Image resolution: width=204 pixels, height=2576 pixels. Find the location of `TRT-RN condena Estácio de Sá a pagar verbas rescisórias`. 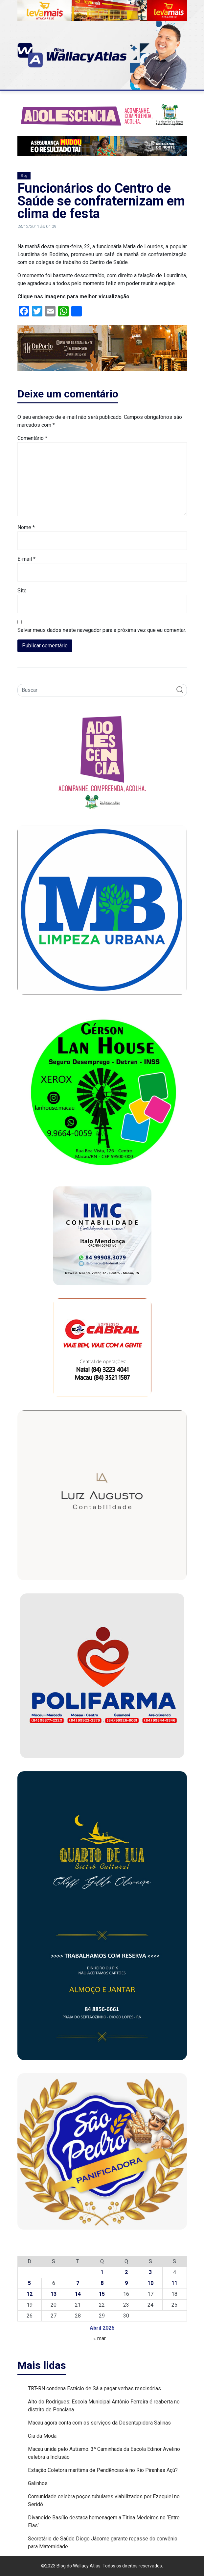

TRT-RN condena Estácio de Sá a pagar verbas rescisórias is located at coordinates (94, 2388).